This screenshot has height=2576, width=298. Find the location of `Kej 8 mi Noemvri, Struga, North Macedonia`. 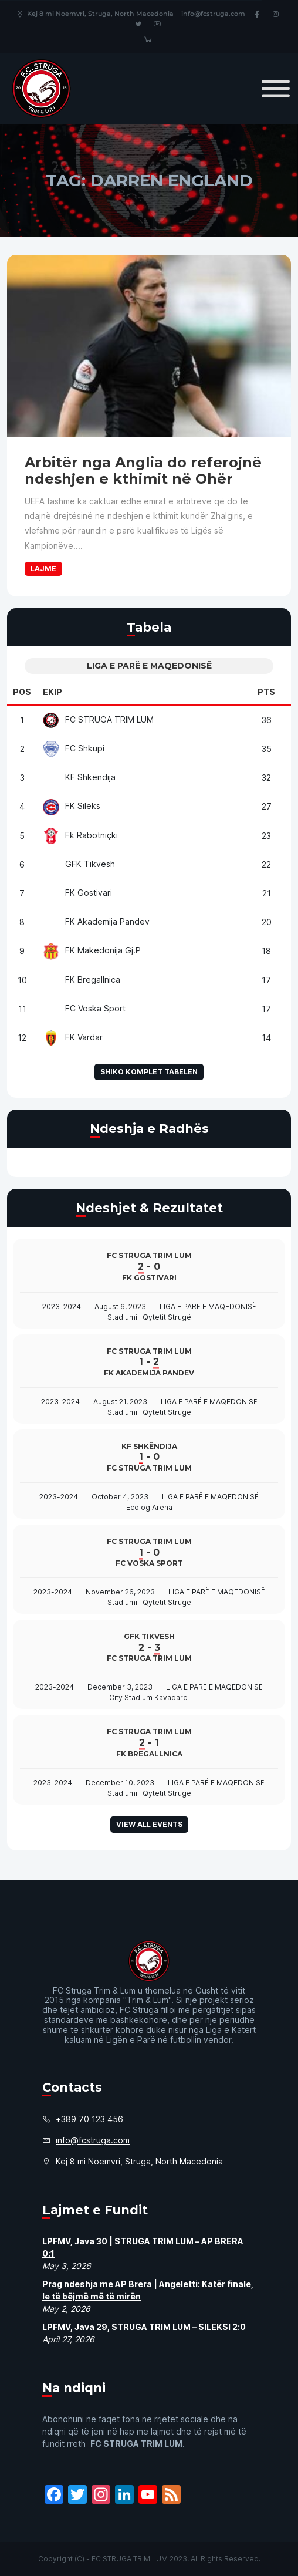

Kej 8 mi Noemvri, Struga, North Macedonia is located at coordinates (95, 13).